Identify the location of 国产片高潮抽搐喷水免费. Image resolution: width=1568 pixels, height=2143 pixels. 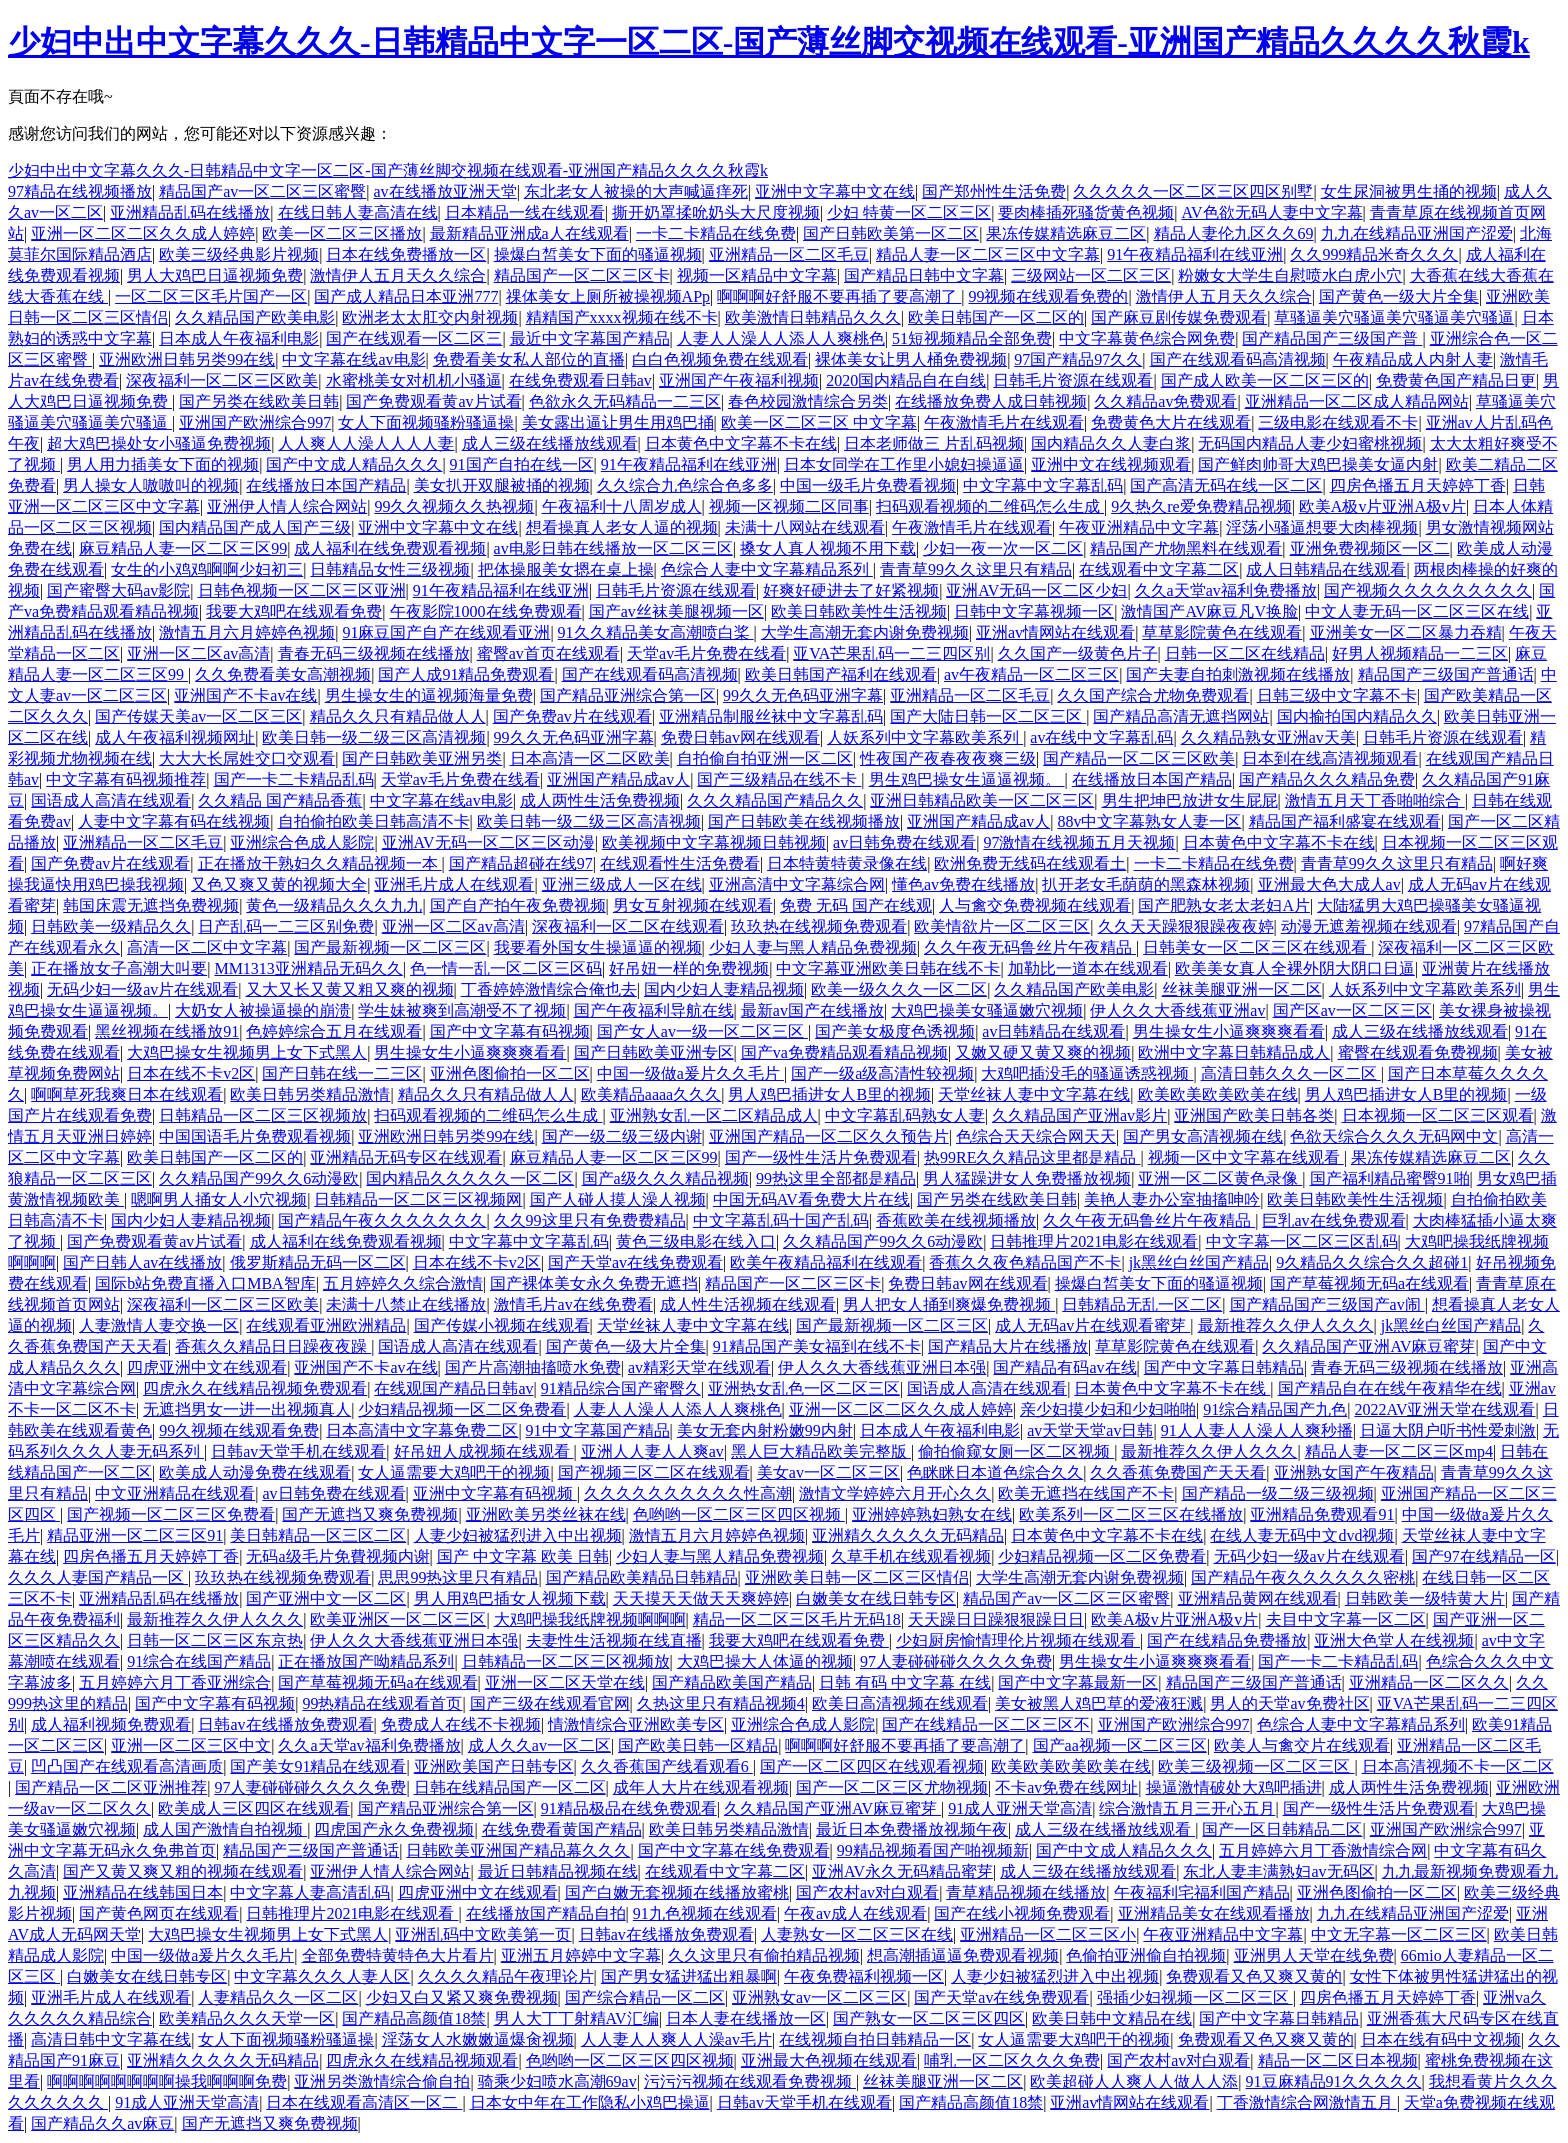
(533, 1367).